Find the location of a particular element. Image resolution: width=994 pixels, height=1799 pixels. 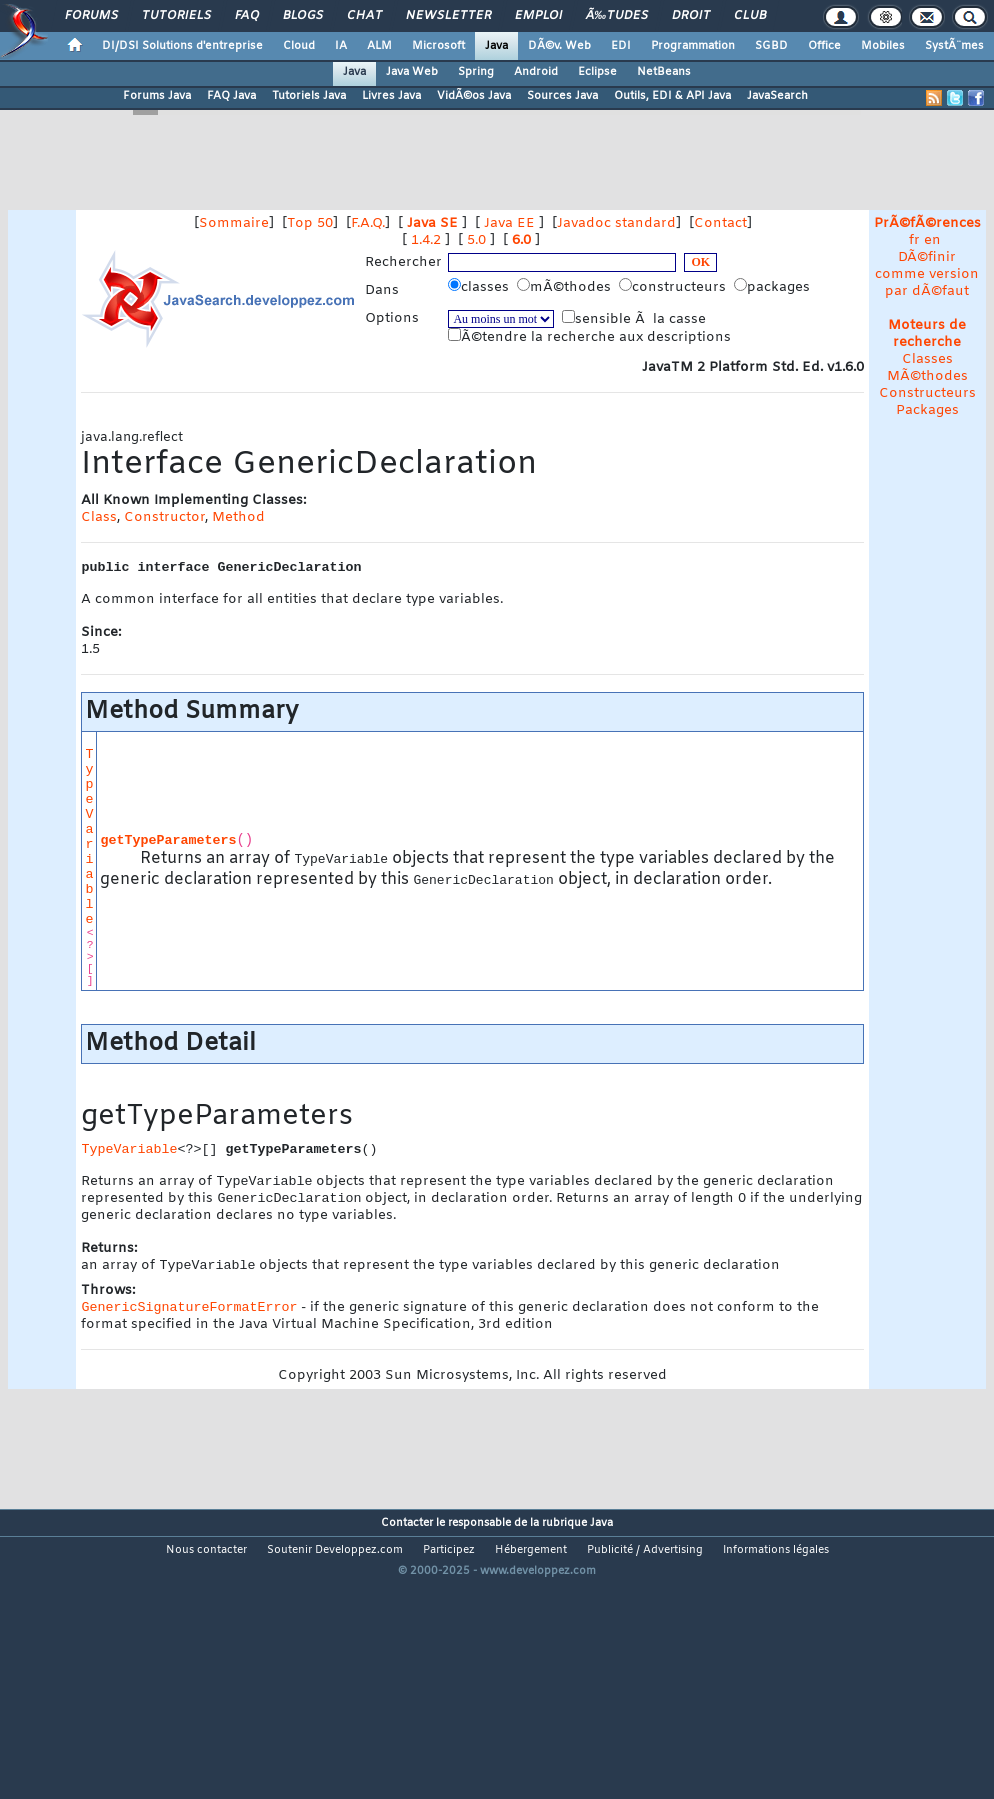

TypeVariable is located at coordinates (89, 837).